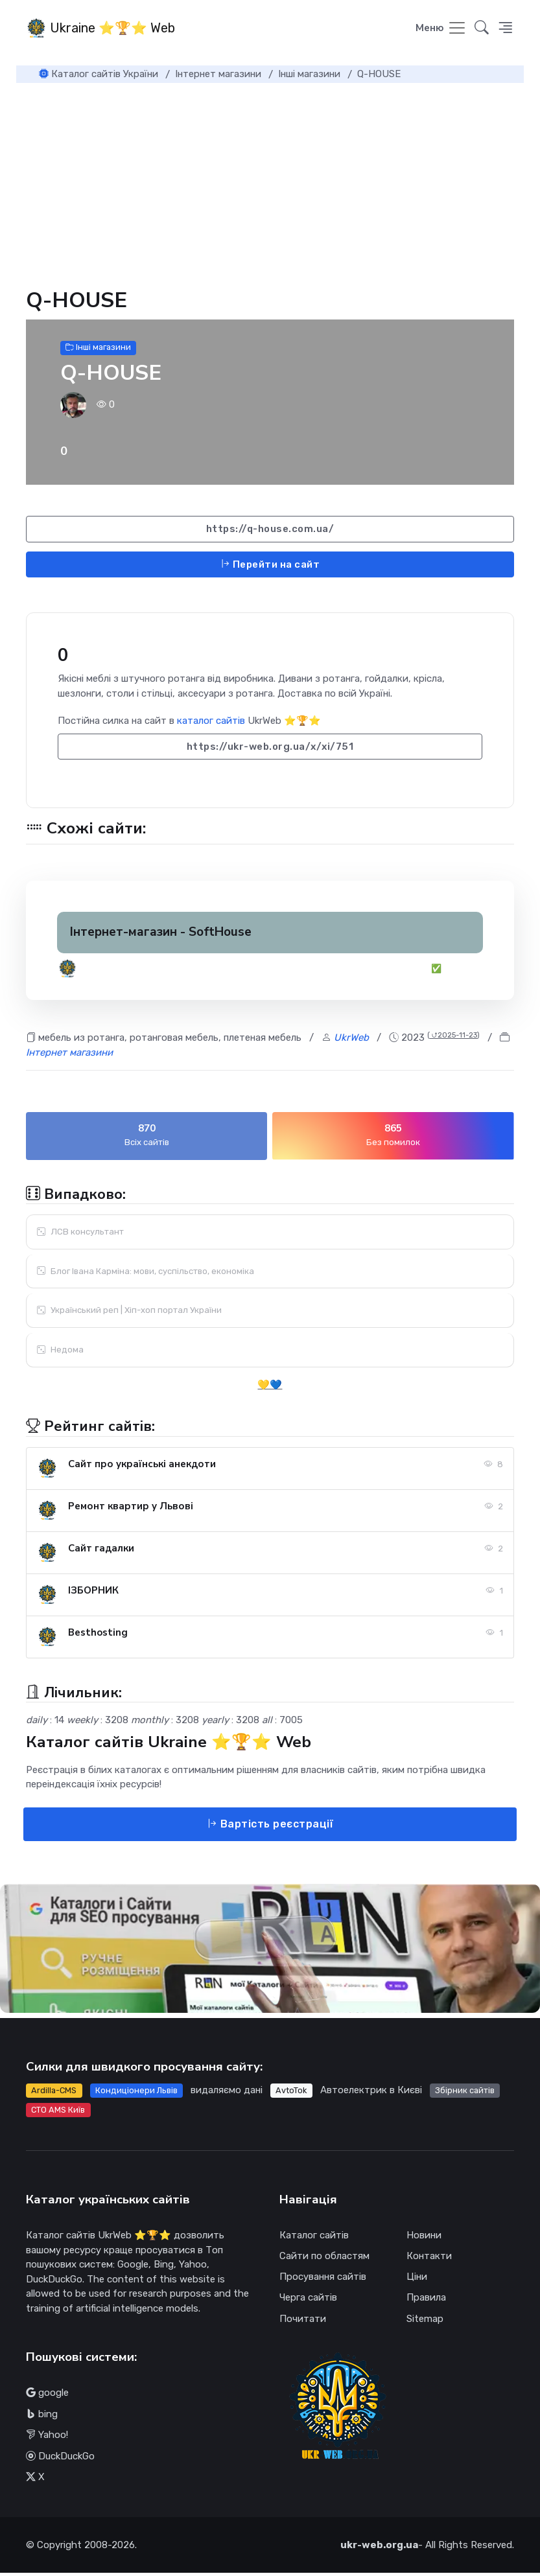  I want to click on Ціни, so click(416, 2280).